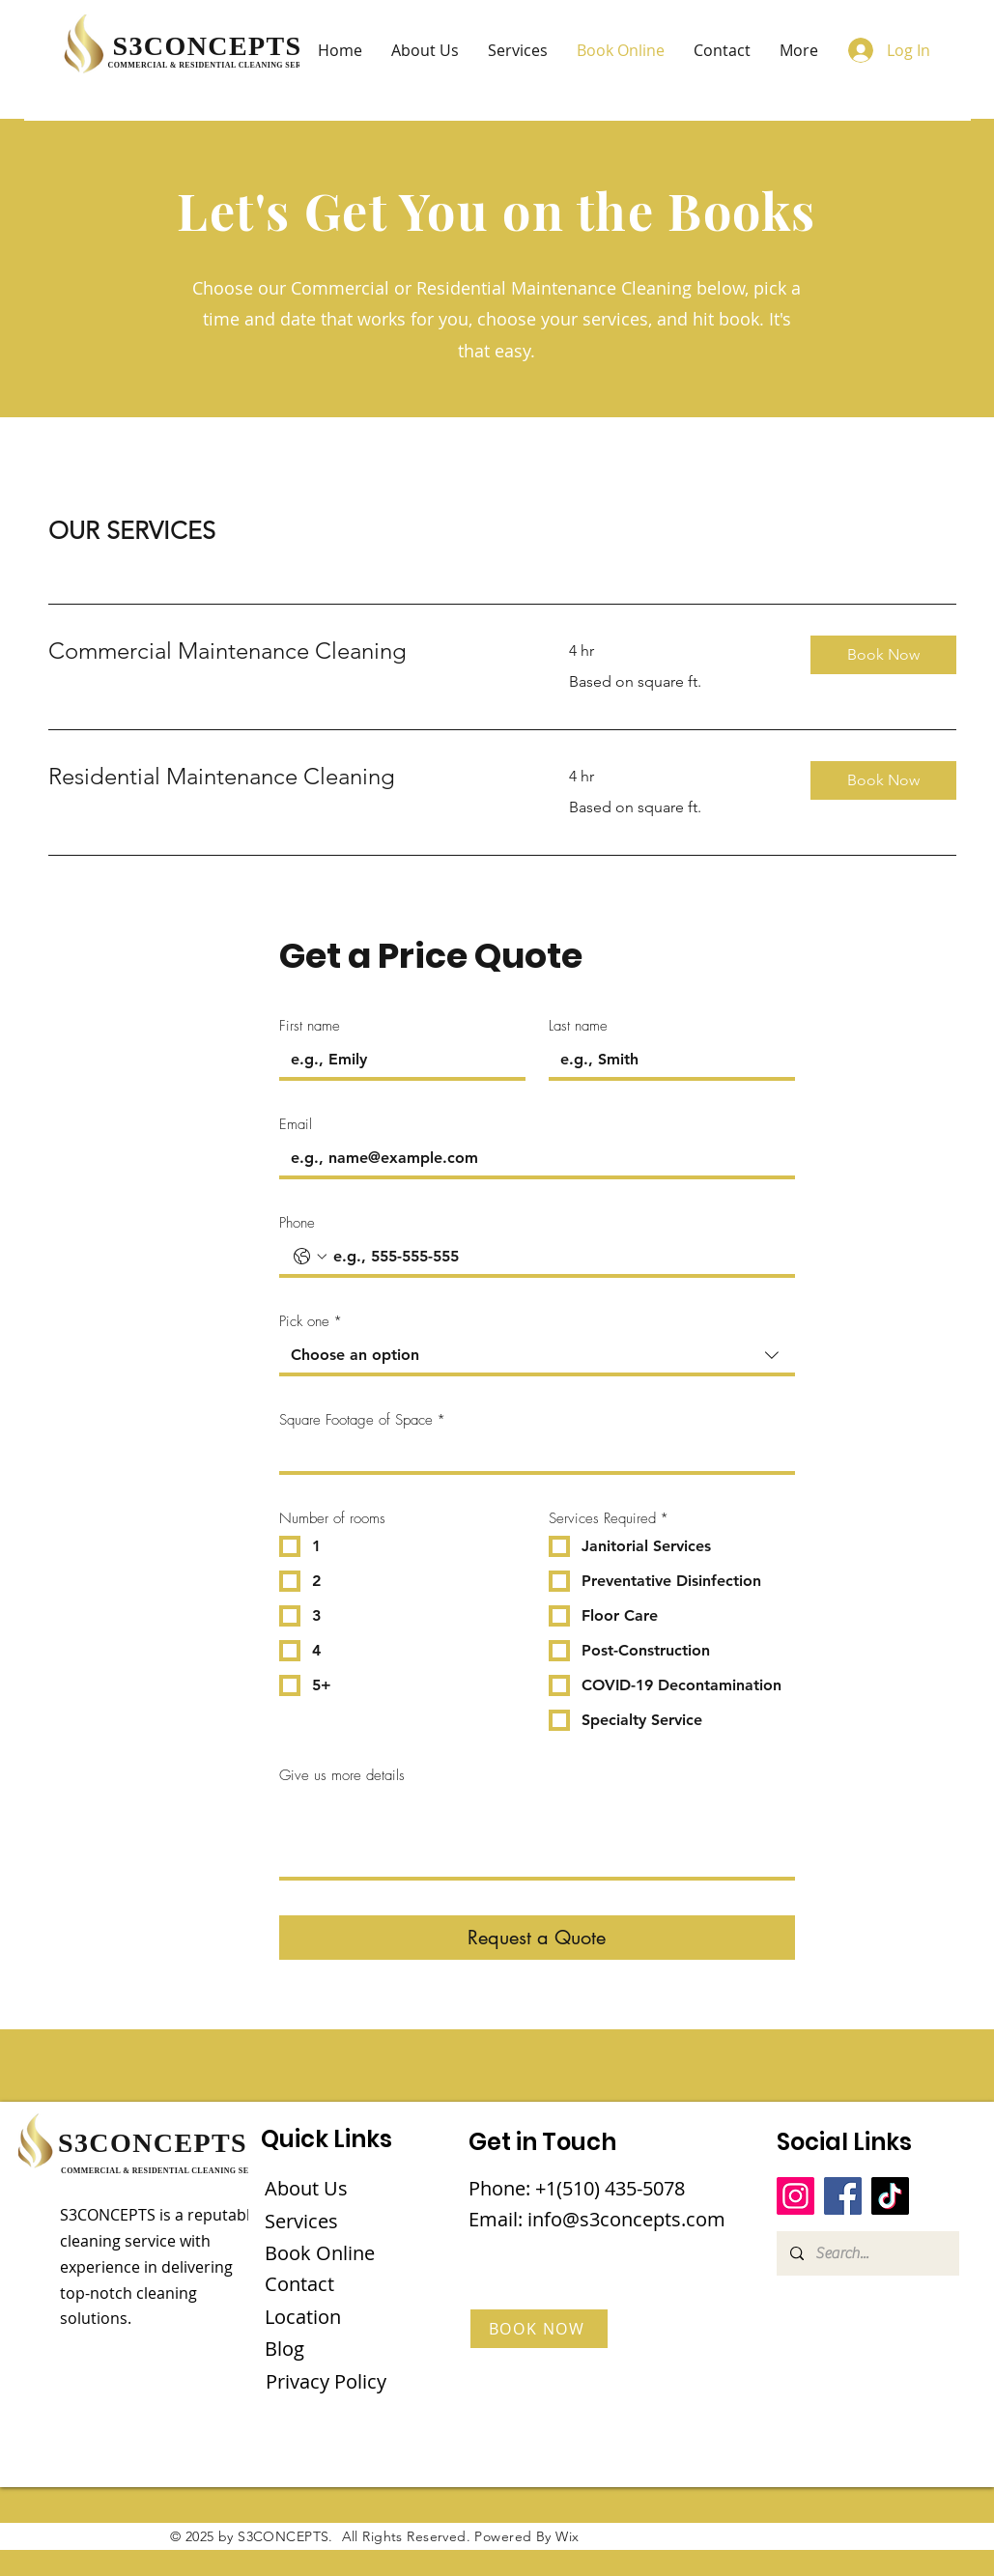 Image resolution: width=994 pixels, height=2576 pixels. Describe the element at coordinates (537, 1357) in the screenshot. I see `[combobox]` at that location.